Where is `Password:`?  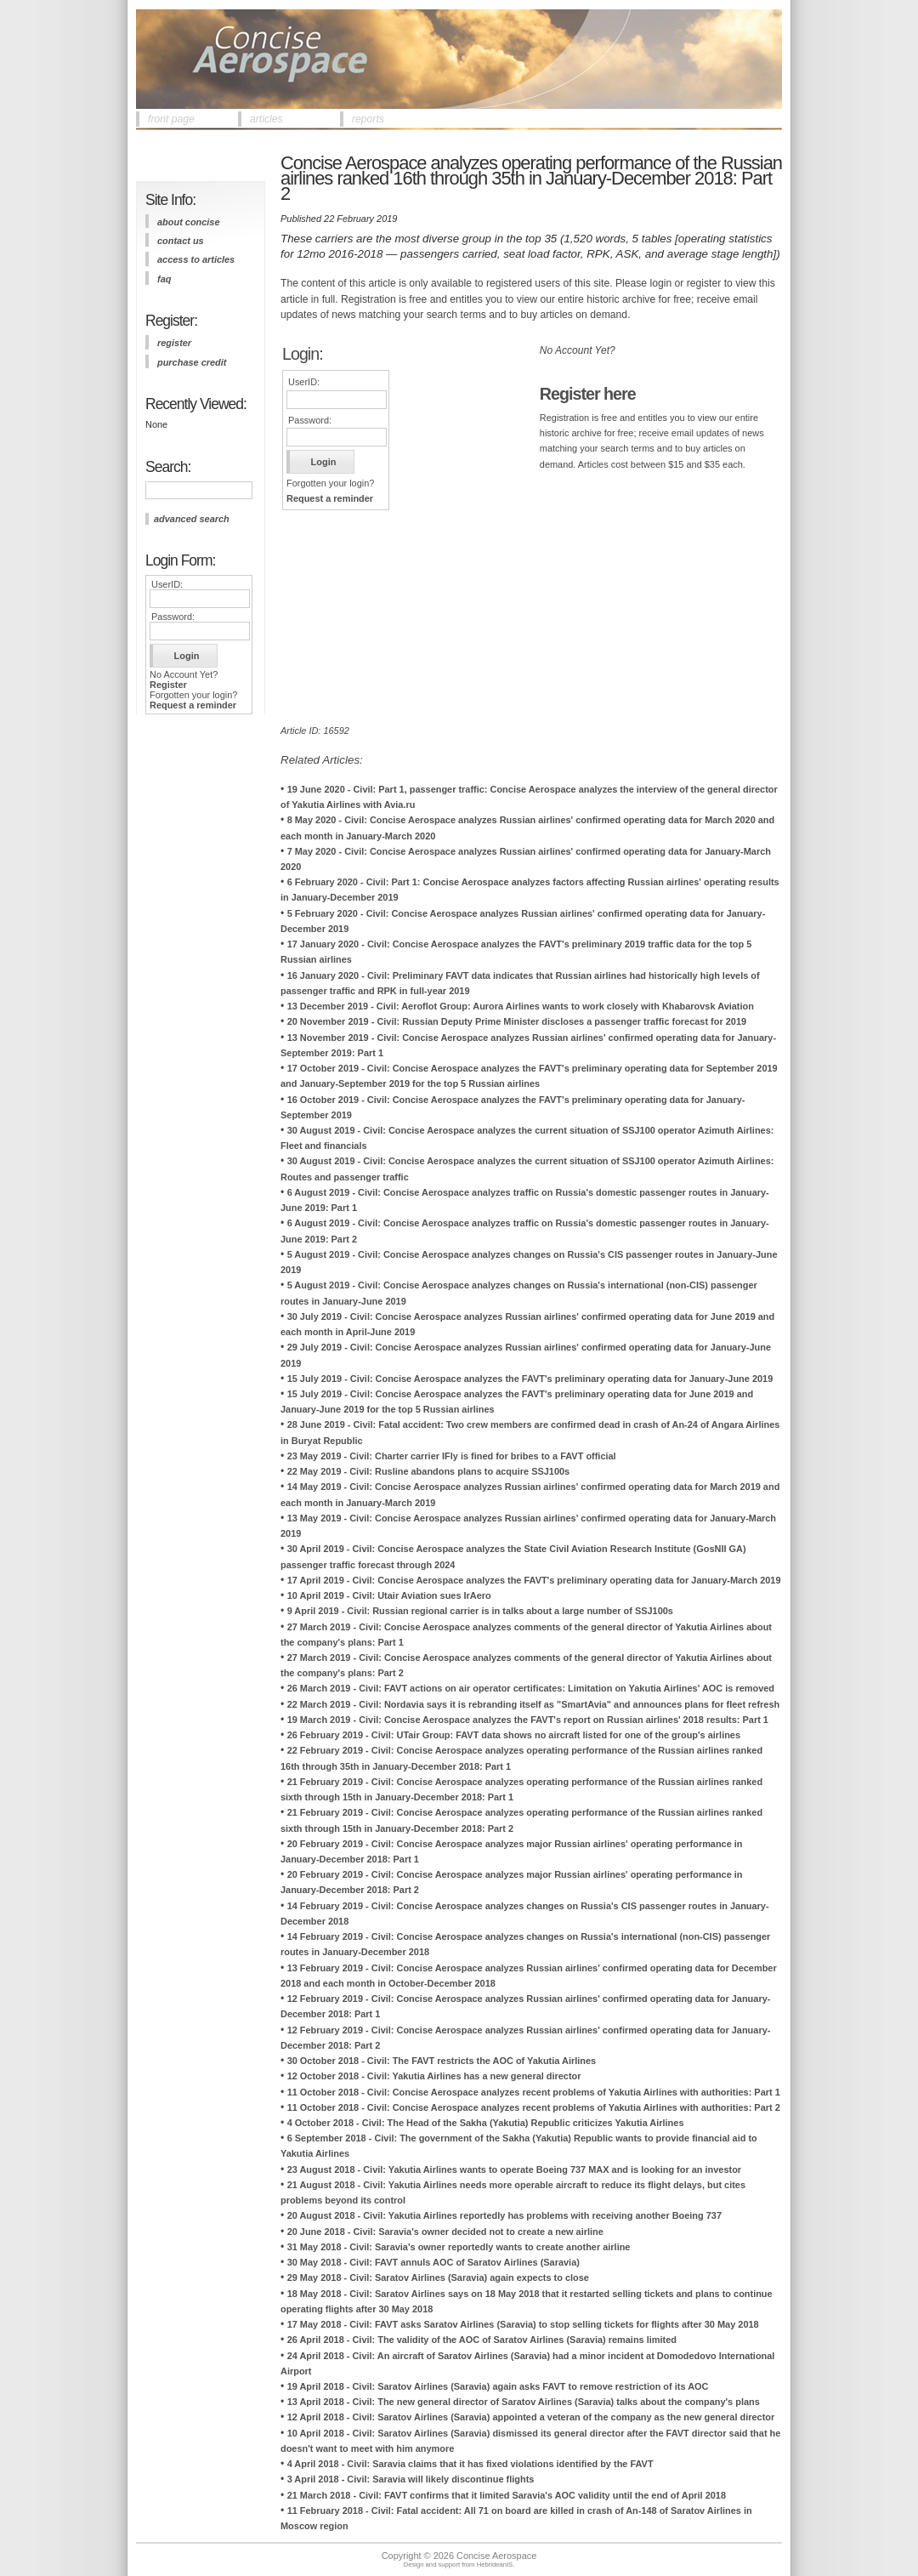 Password: is located at coordinates (173, 616).